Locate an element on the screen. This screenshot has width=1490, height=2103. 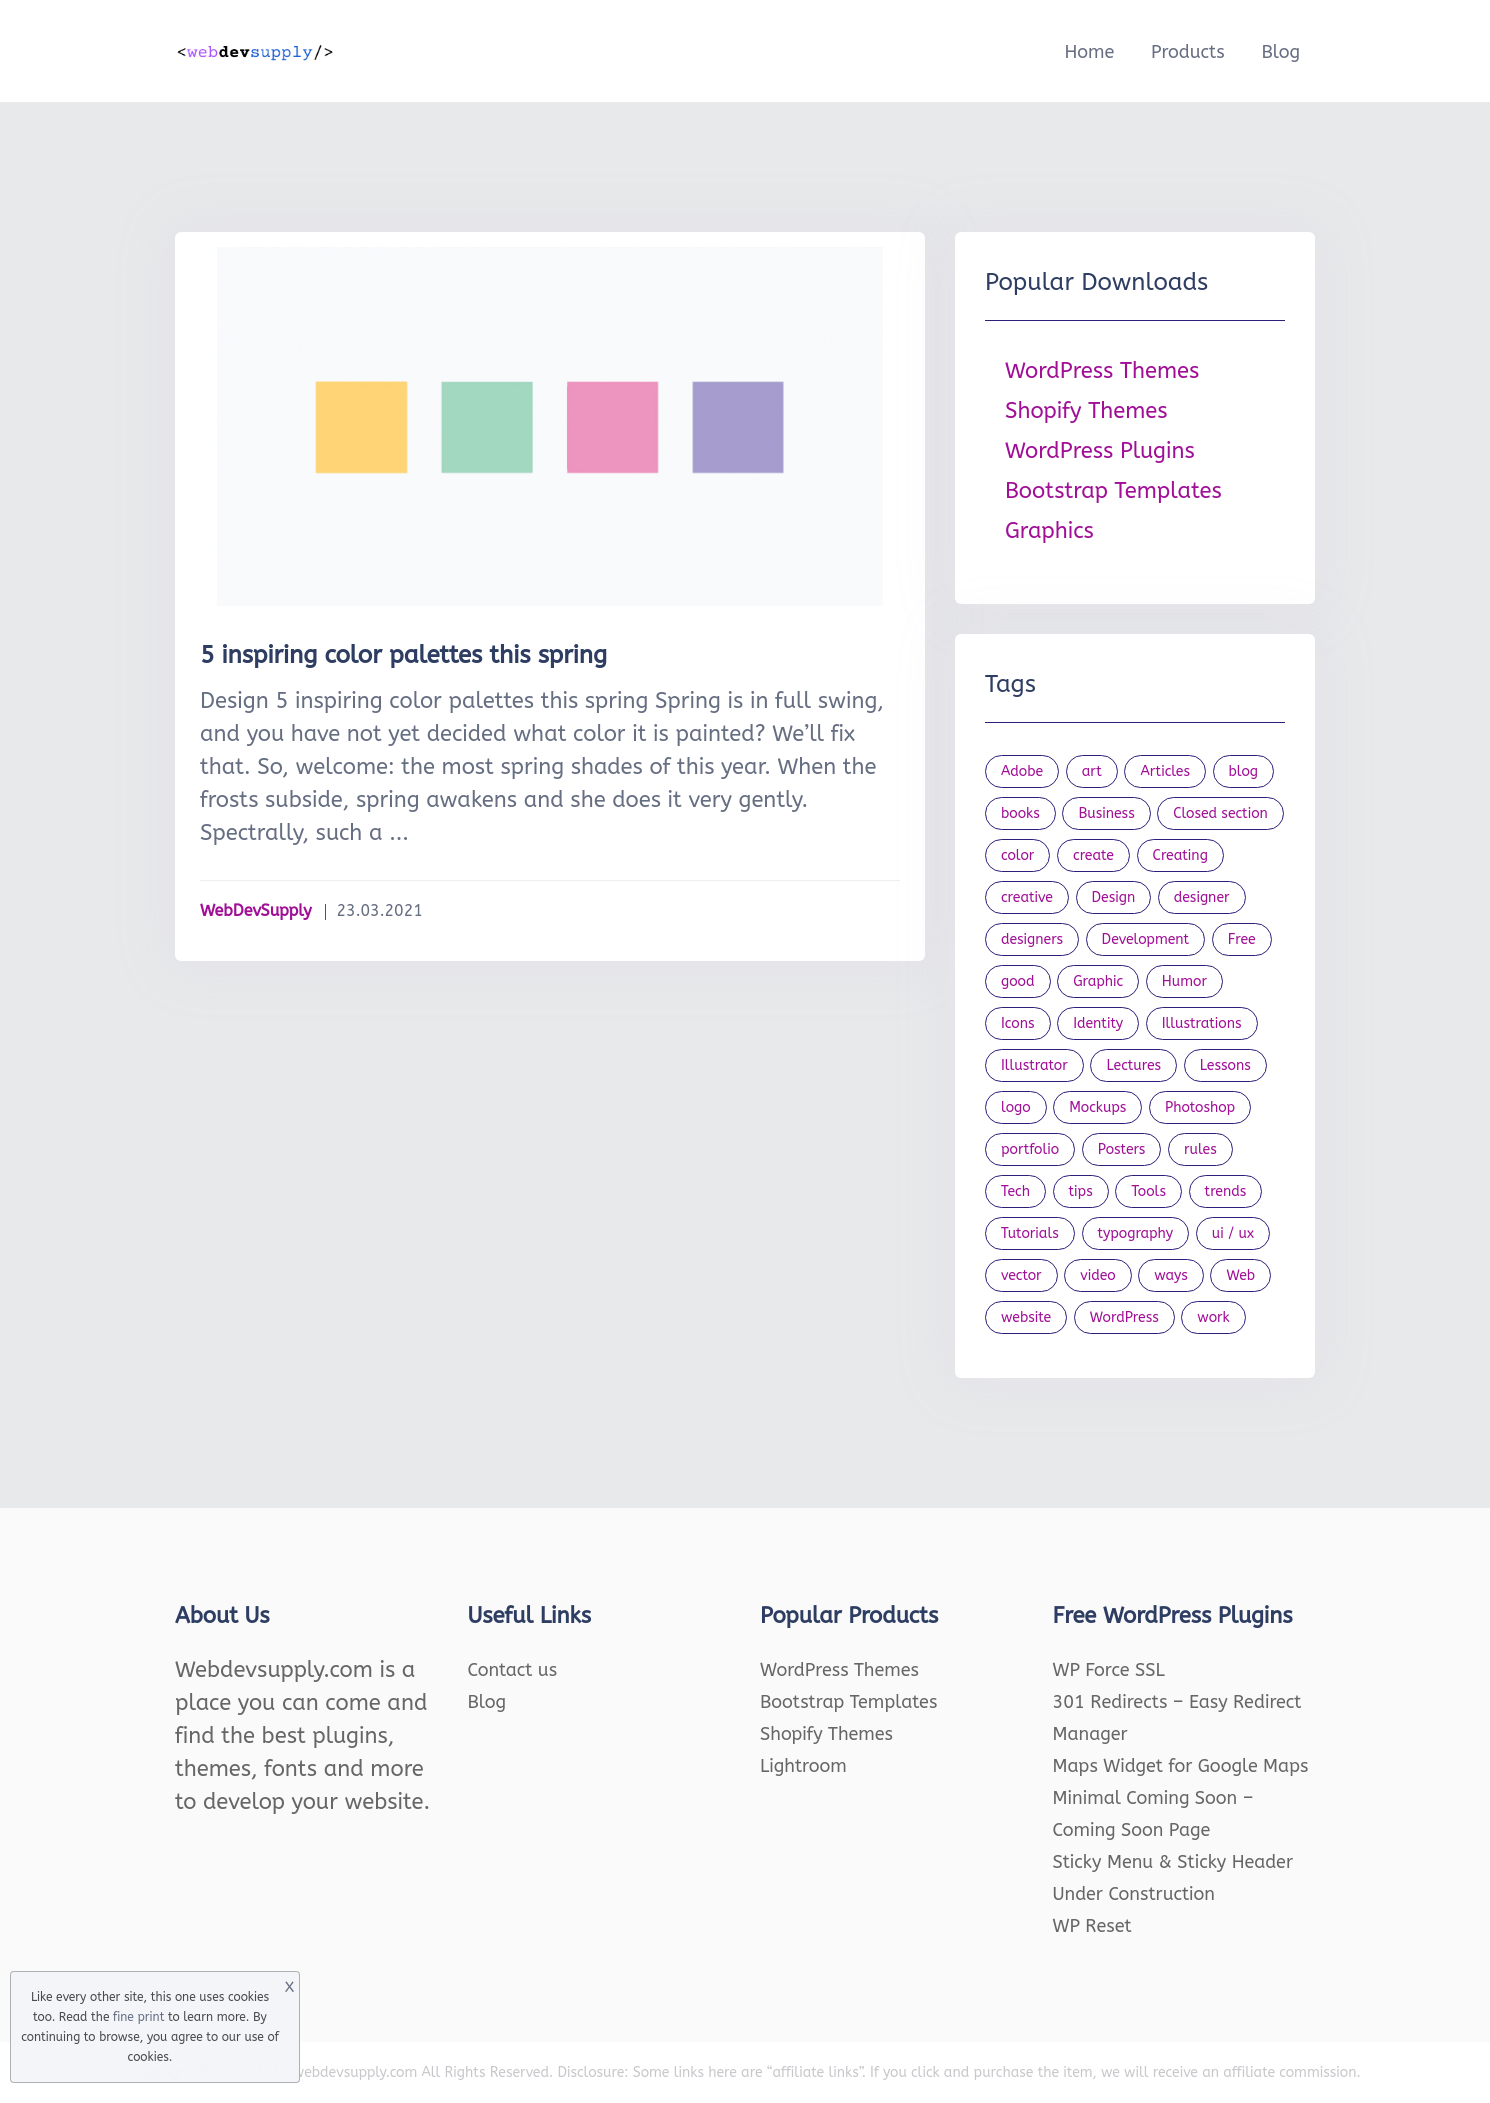
Web [Web (107 items)] is located at coordinates (1240, 1275).